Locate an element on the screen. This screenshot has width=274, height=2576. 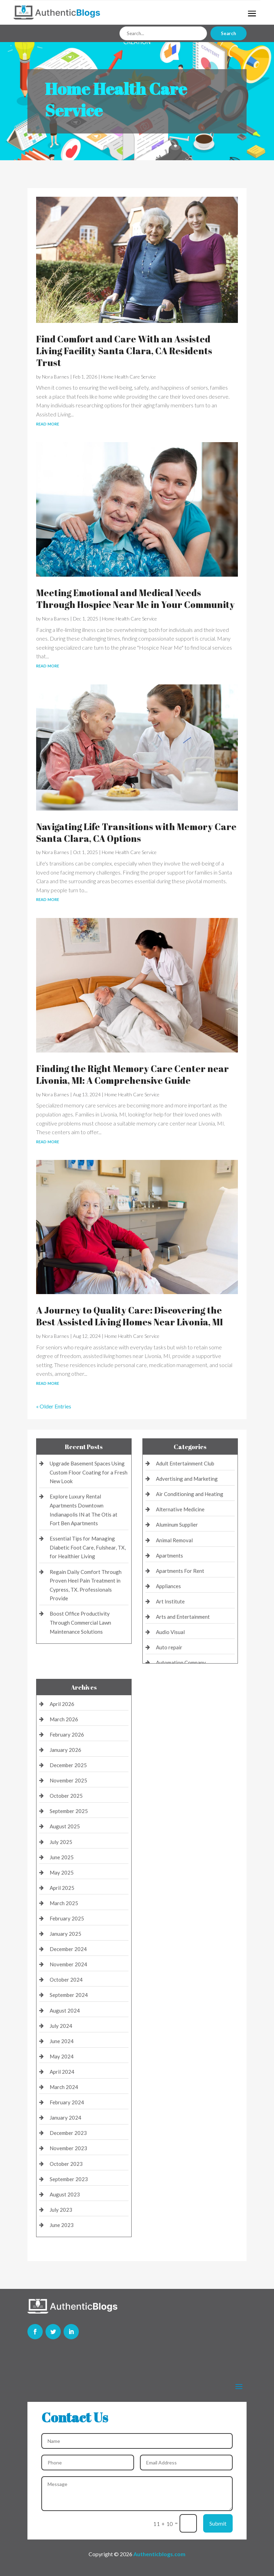
May 2024 is located at coordinates (62, 2056).